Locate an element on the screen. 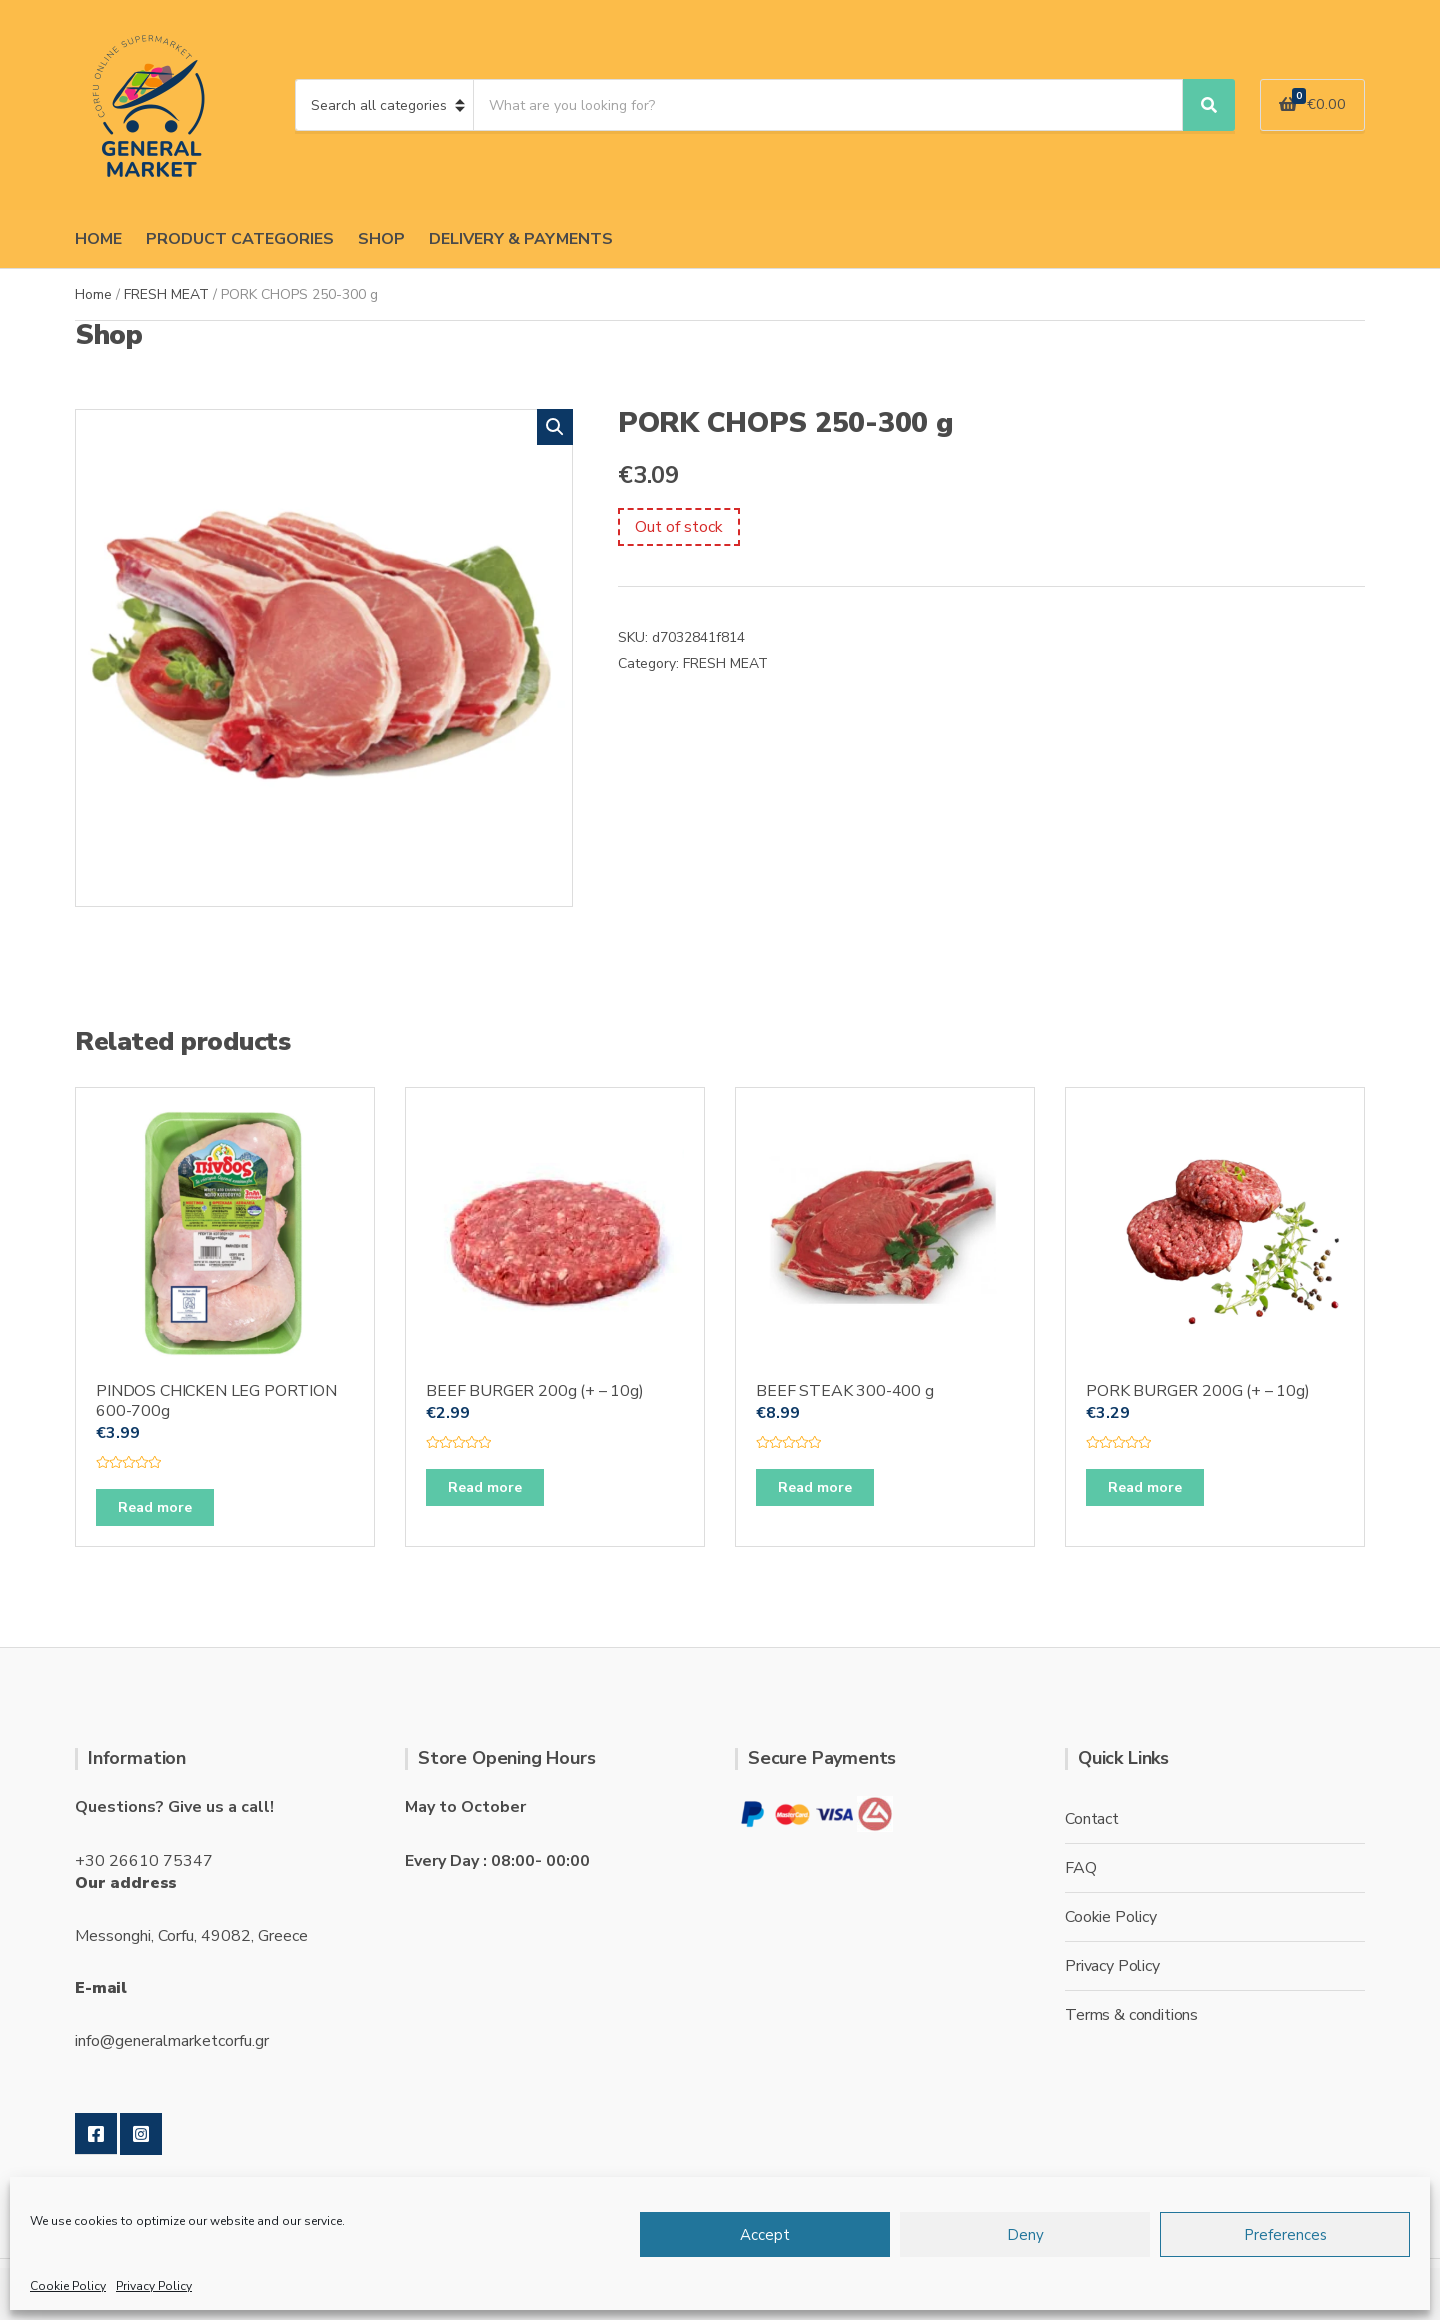  Cookie Policy is located at coordinates (68, 2286).